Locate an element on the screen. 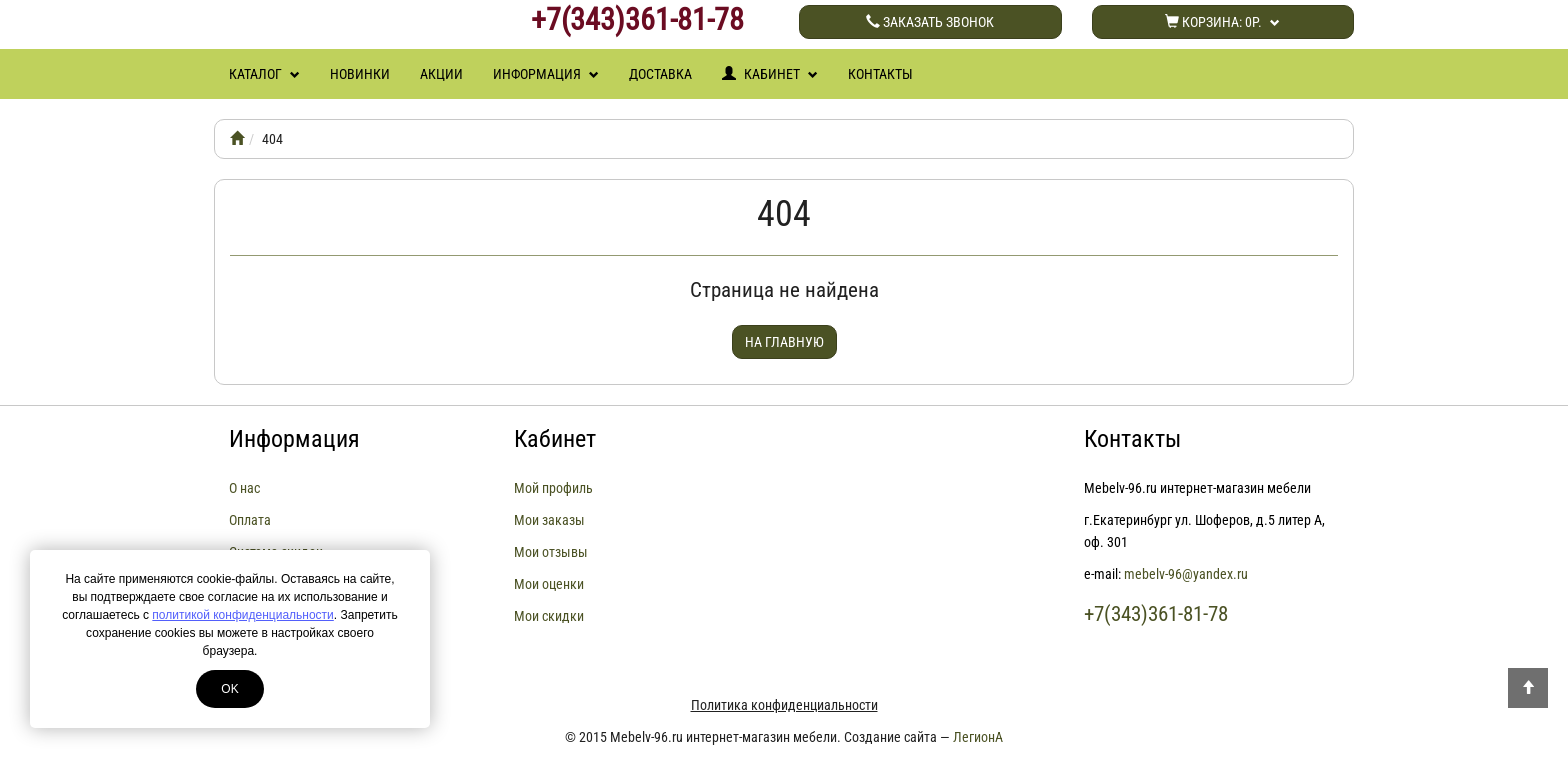 Image resolution: width=1568 pixels, height=758 pixels. О нас is located at coordinates (244, 488).